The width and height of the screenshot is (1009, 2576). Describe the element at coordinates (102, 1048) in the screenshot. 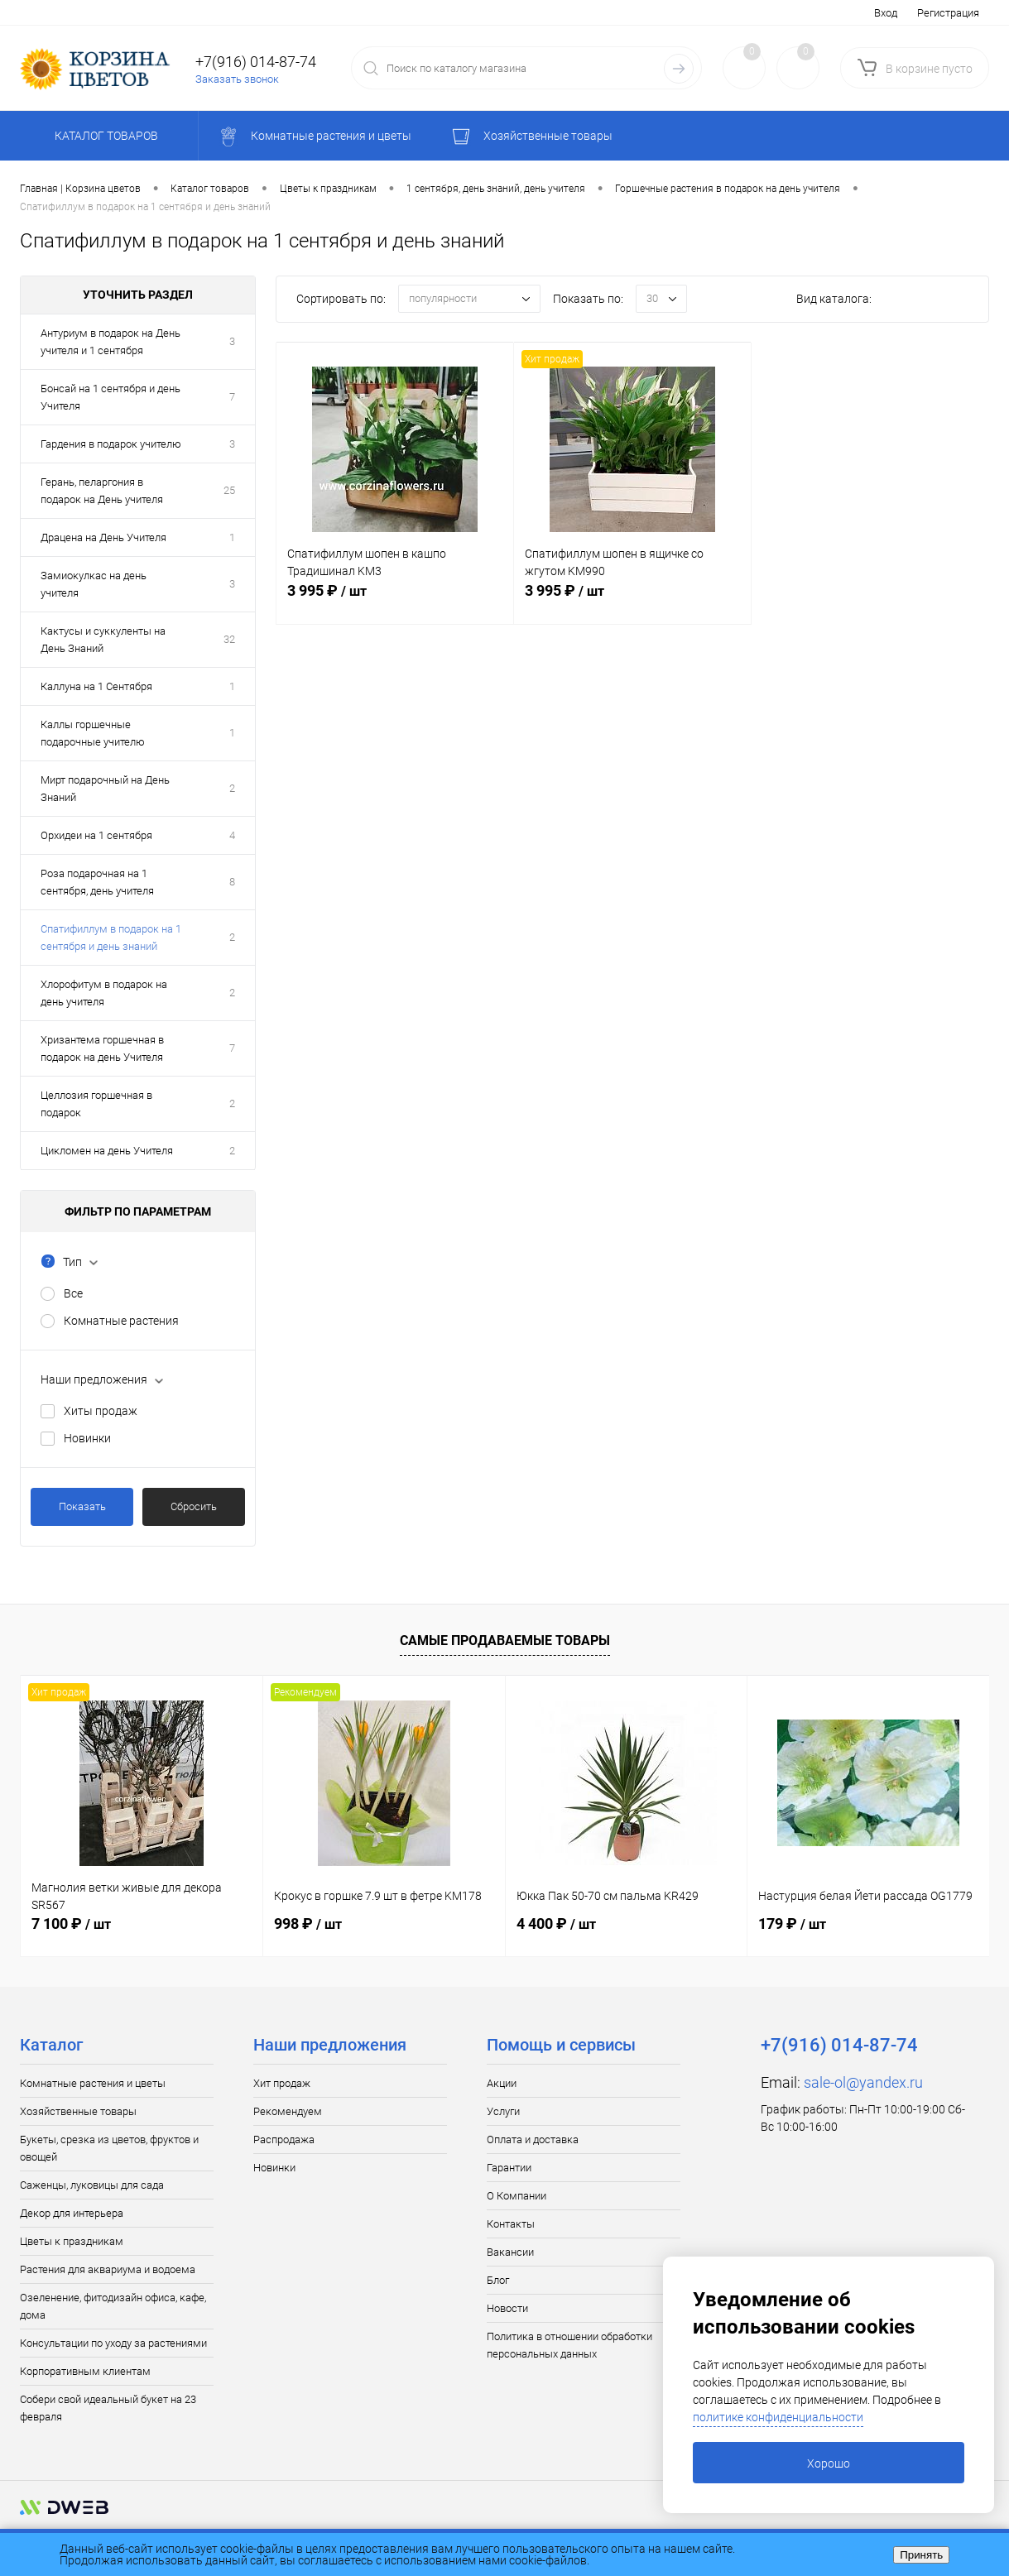

I see `Хризантема горшечная в подарок на день Учителя` at that location.